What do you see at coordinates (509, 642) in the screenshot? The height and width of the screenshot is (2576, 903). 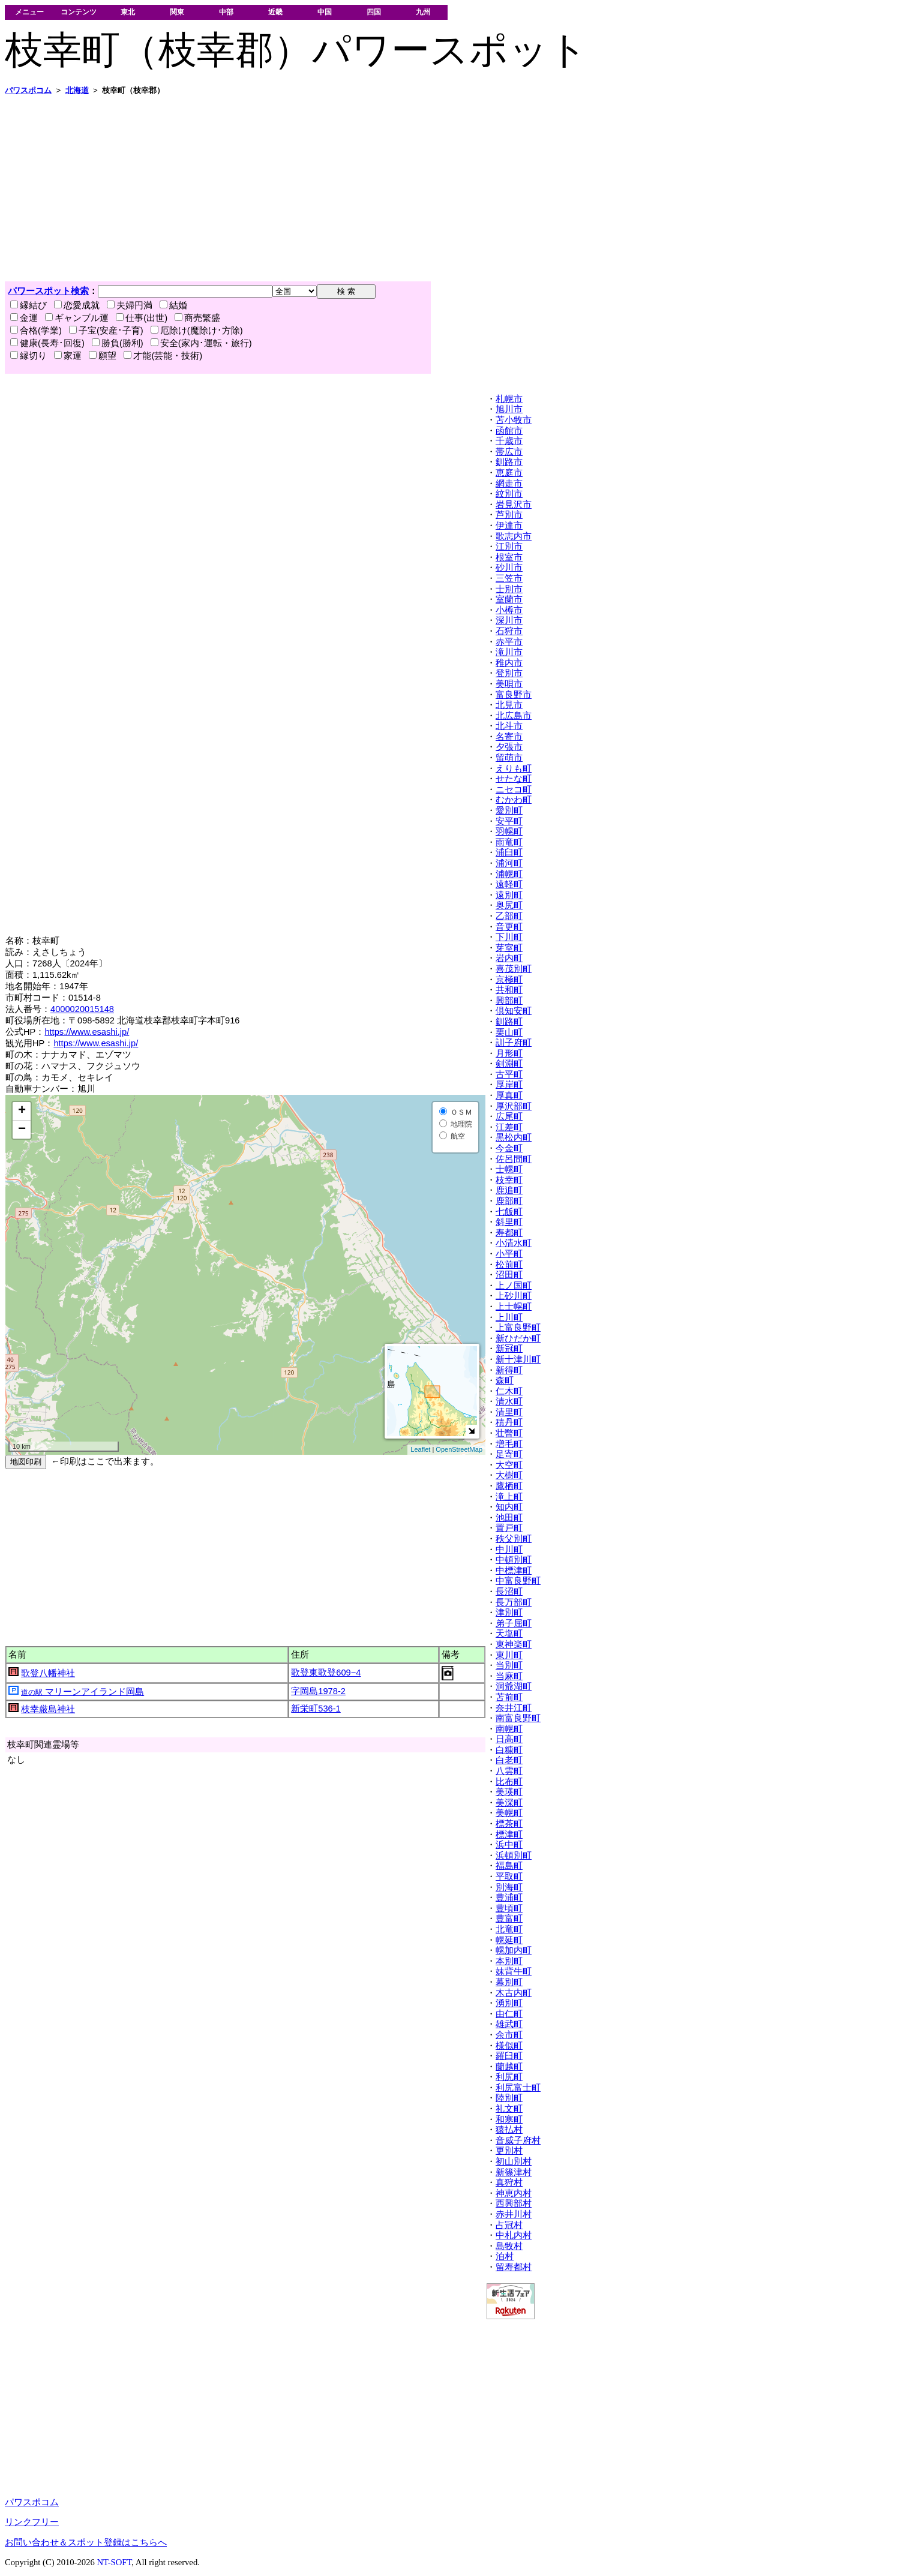 I see `赤平市` at bounding box center [509, 642].